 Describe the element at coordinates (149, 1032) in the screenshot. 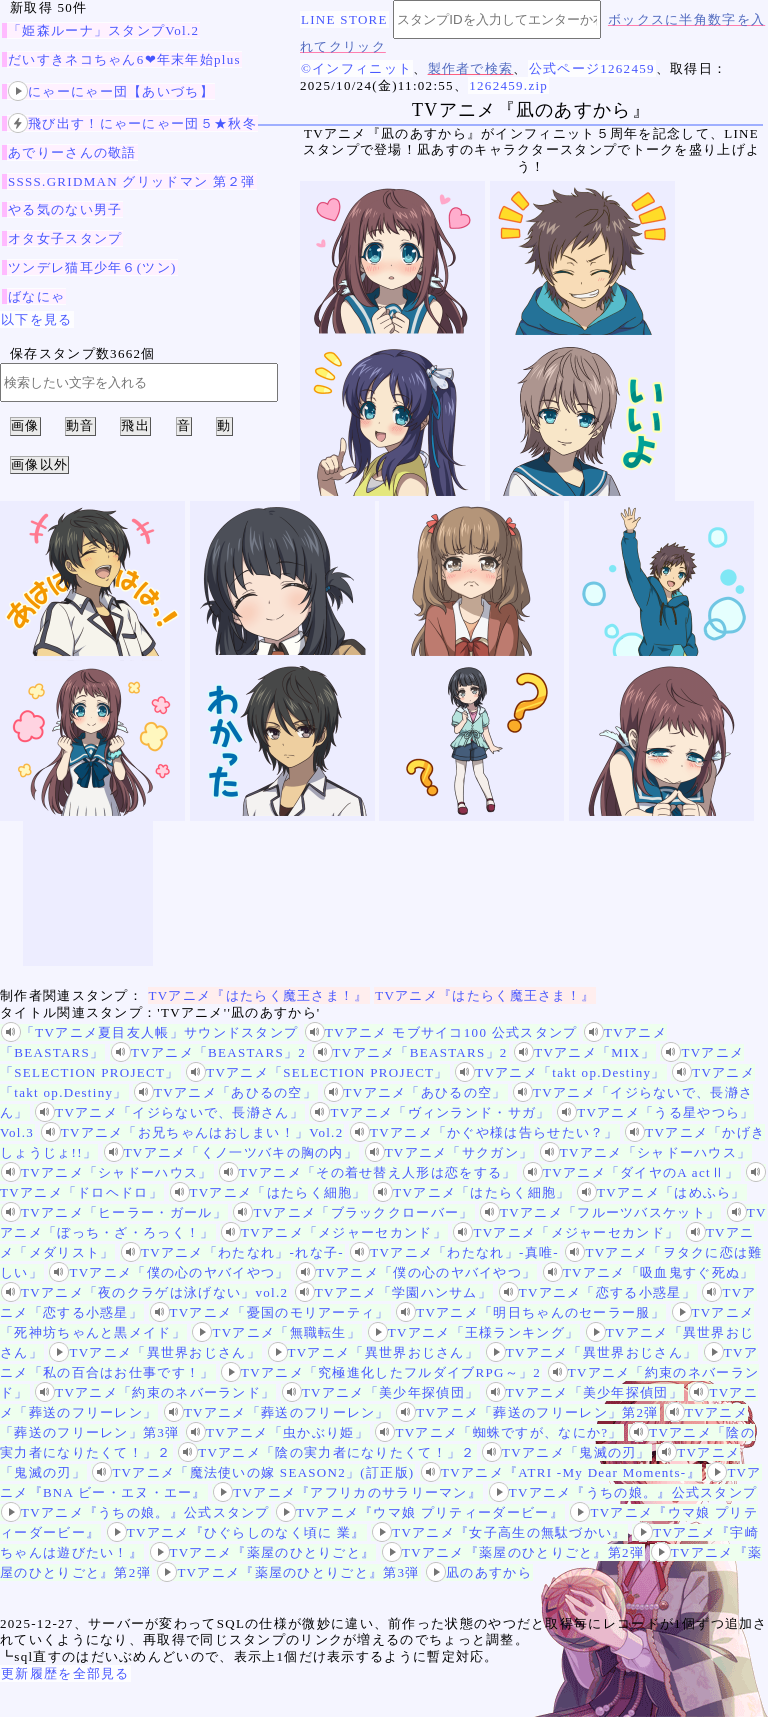

I see `「TVアニメ夏目友人帳」サウンドスタンプ` at that location.